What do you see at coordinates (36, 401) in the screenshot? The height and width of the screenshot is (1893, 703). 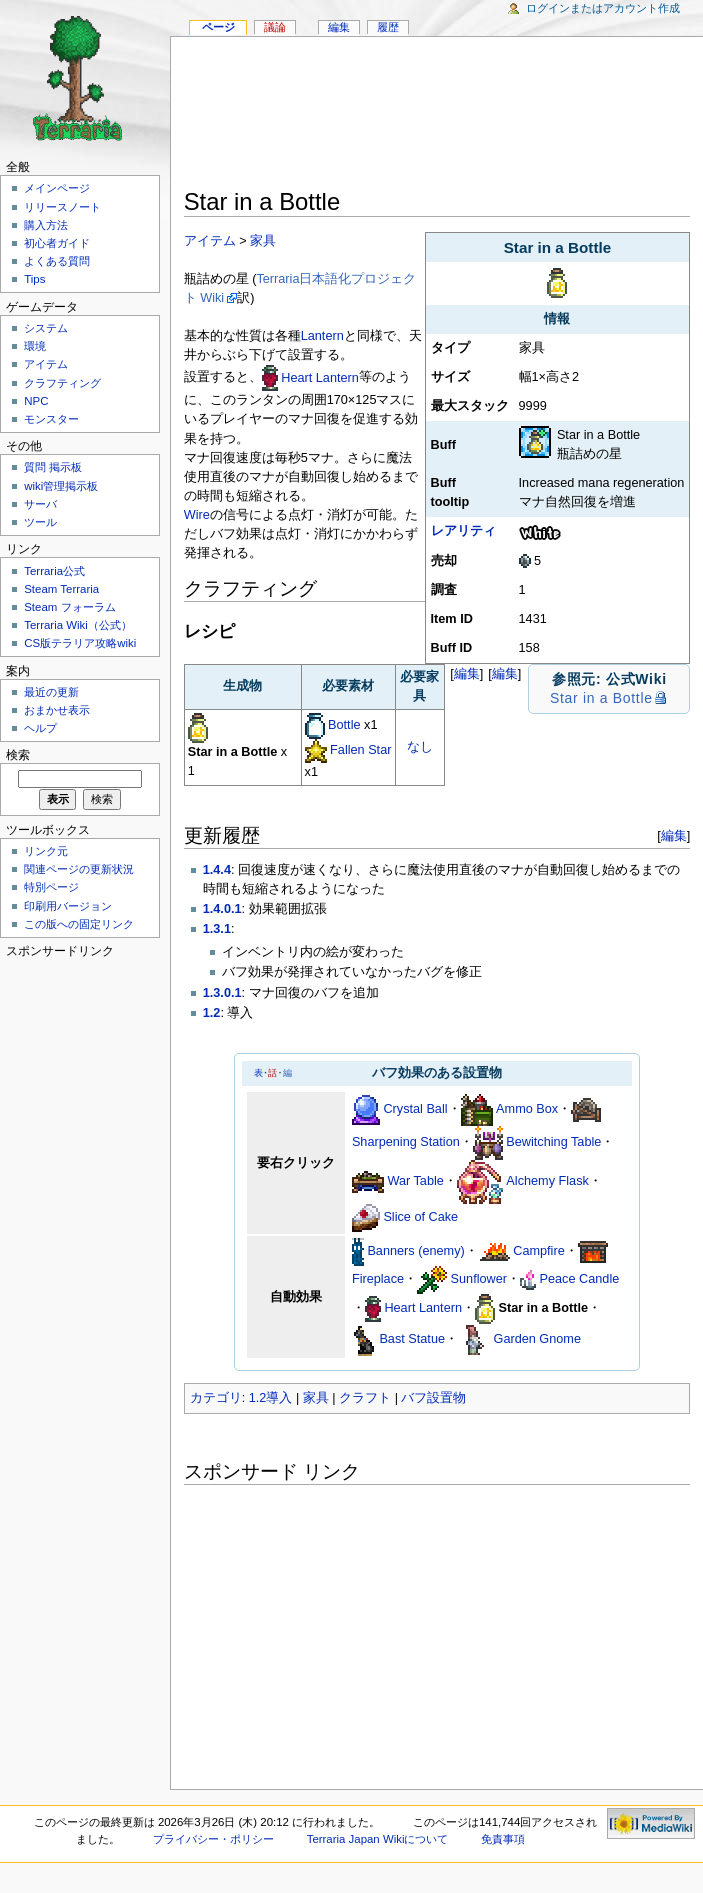 I see `NPC` at bounding box center [36, 401].